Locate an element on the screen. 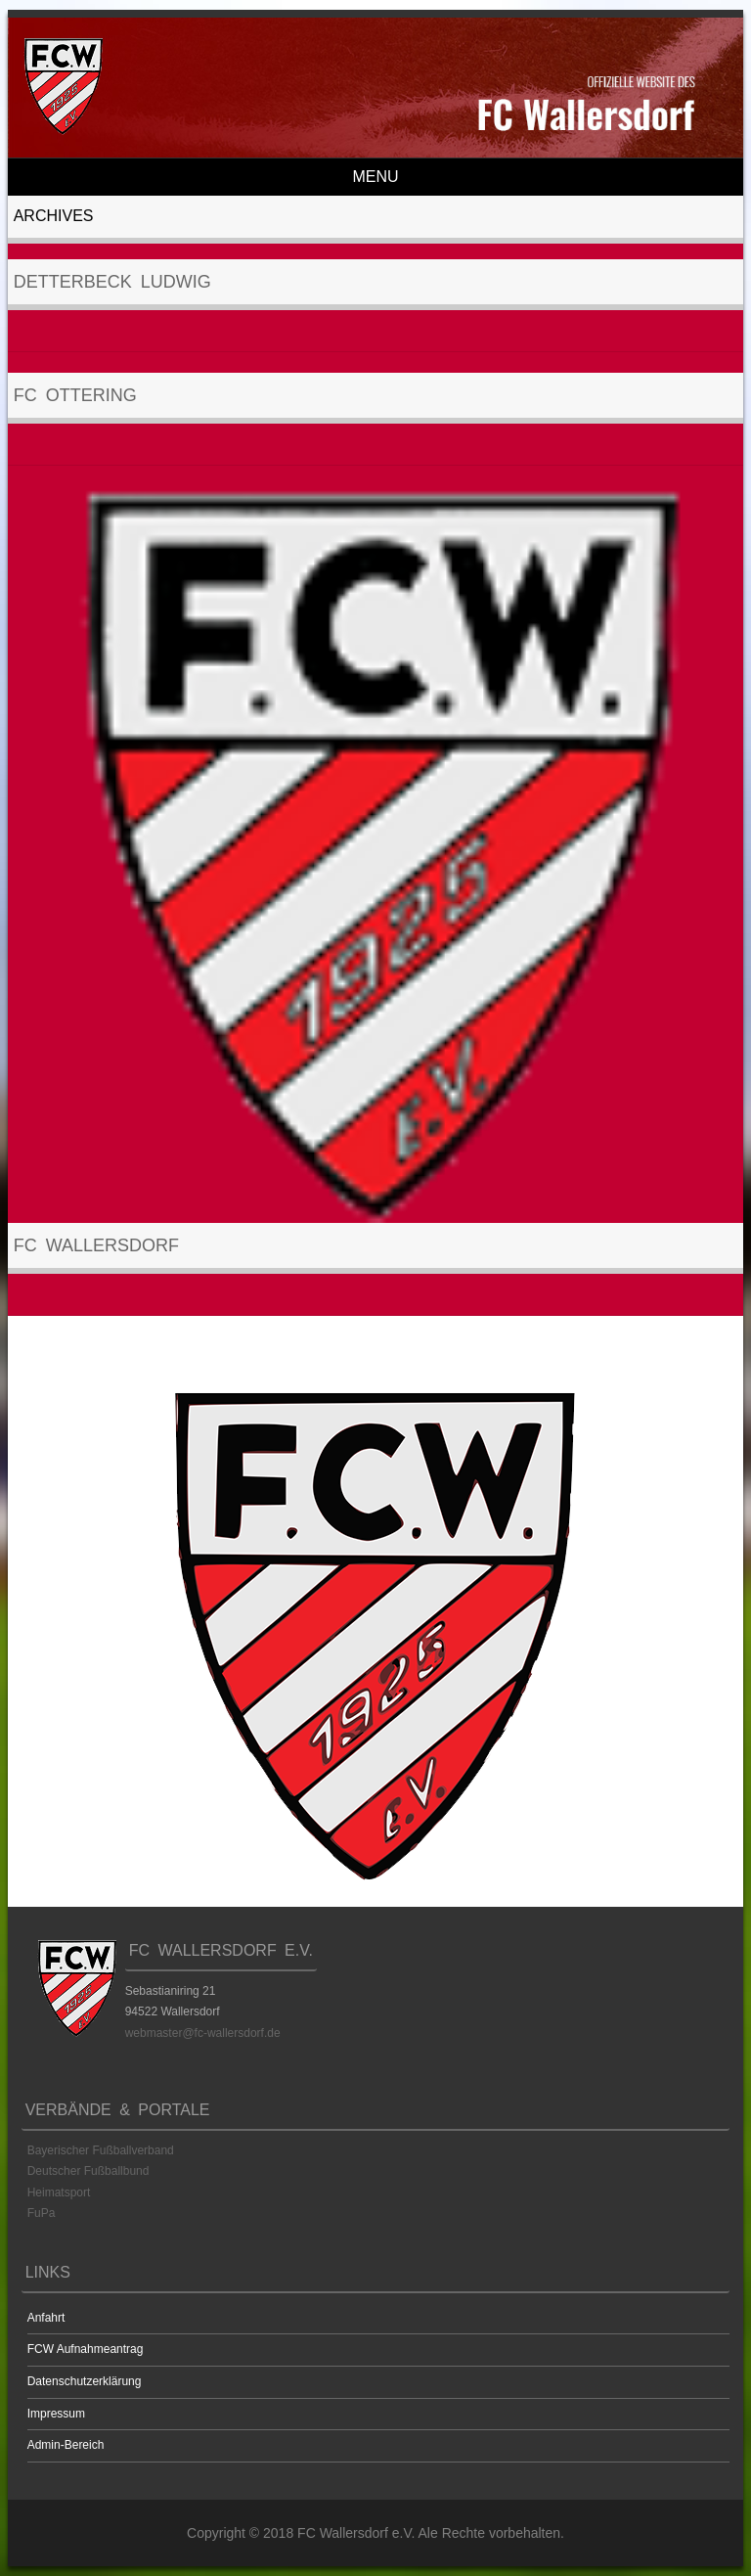  Heimatsport is located at coordinates (59, 2192).